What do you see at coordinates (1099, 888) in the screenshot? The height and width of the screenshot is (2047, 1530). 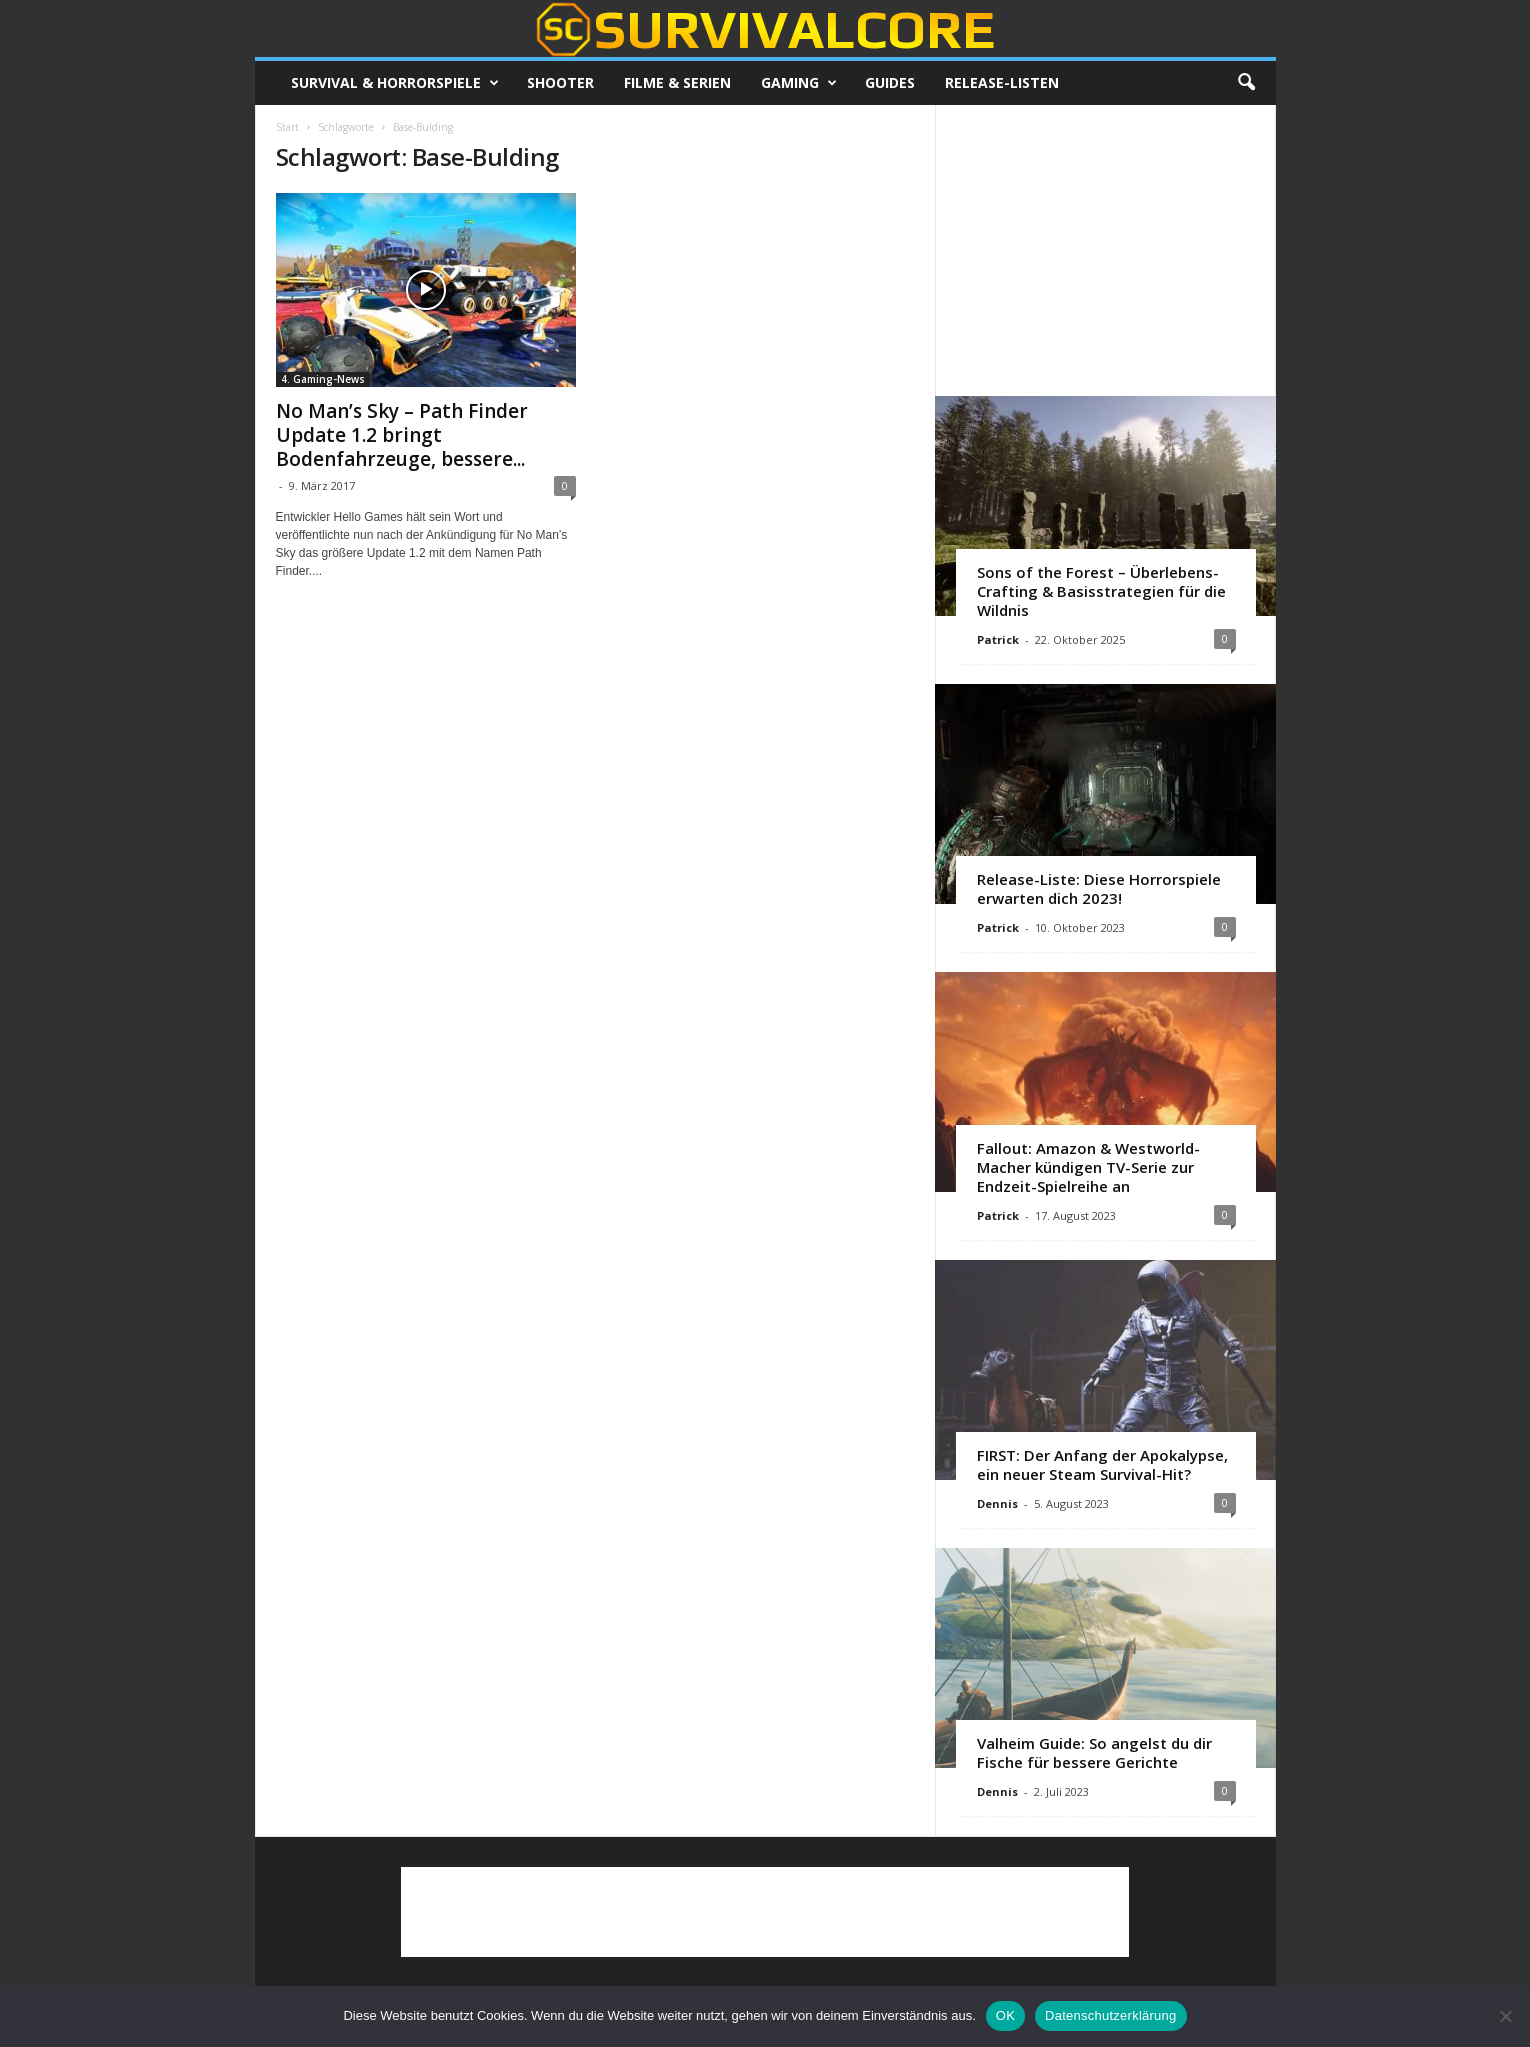 I see `Release-Liste: Diese Horrorspiele erwarten dich 2023!` at bounding box center [1099, 888].